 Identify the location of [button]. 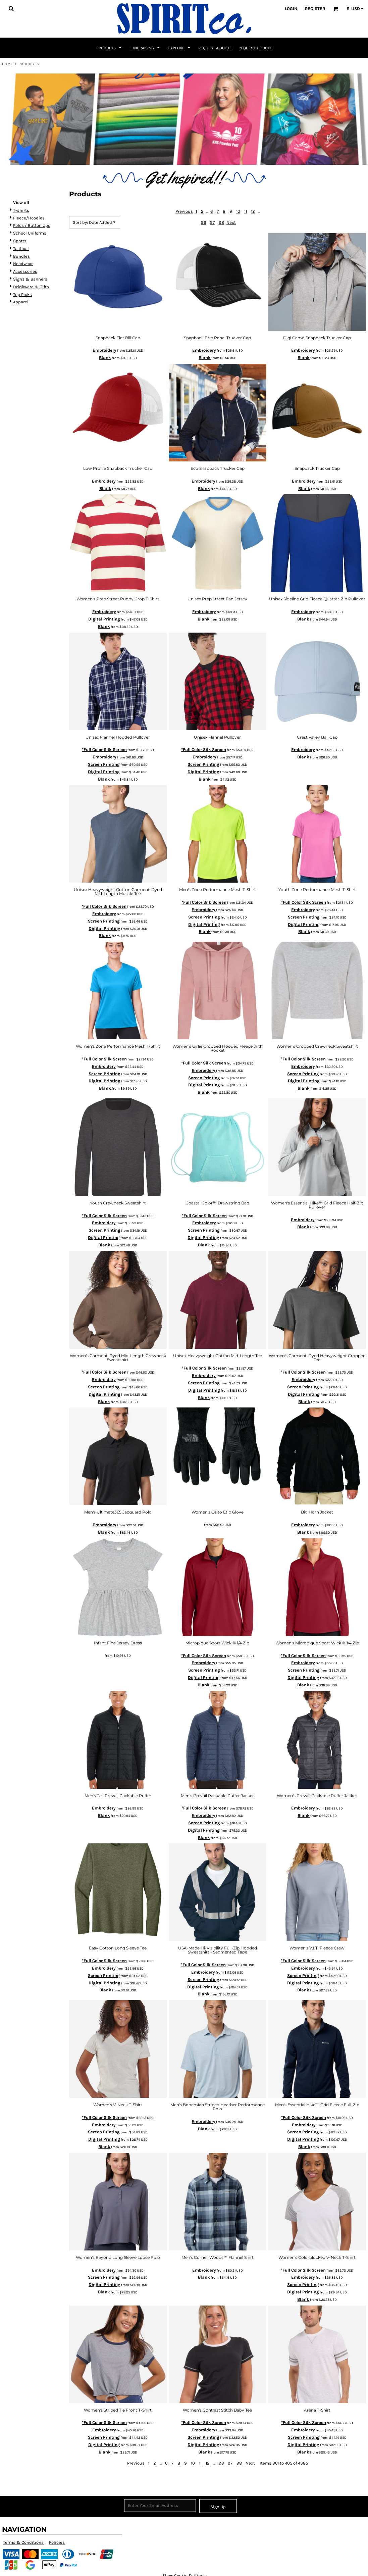
(11, 8).